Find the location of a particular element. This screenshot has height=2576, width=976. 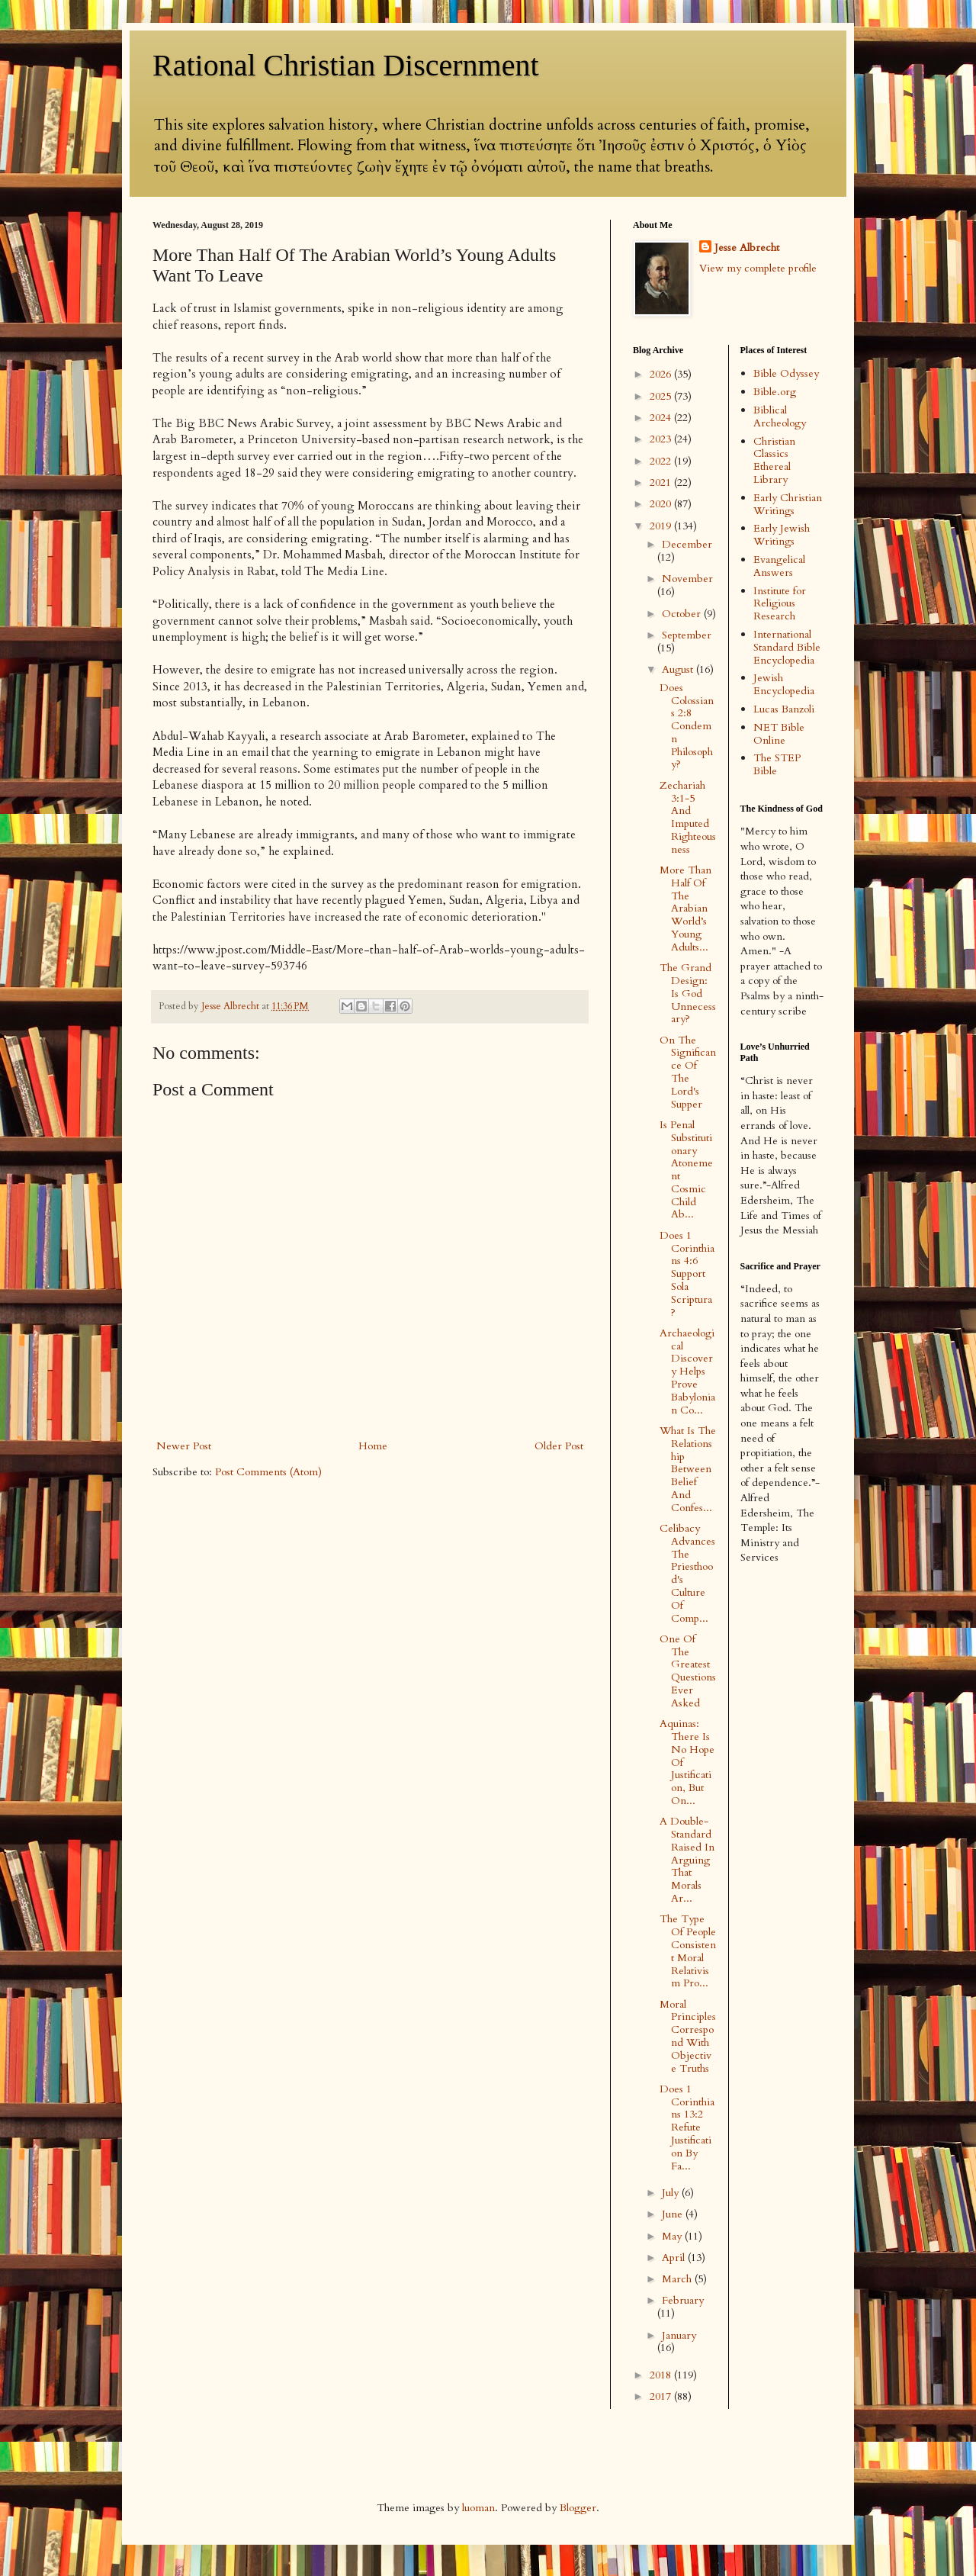

February is located at coordinates (683, 2300).